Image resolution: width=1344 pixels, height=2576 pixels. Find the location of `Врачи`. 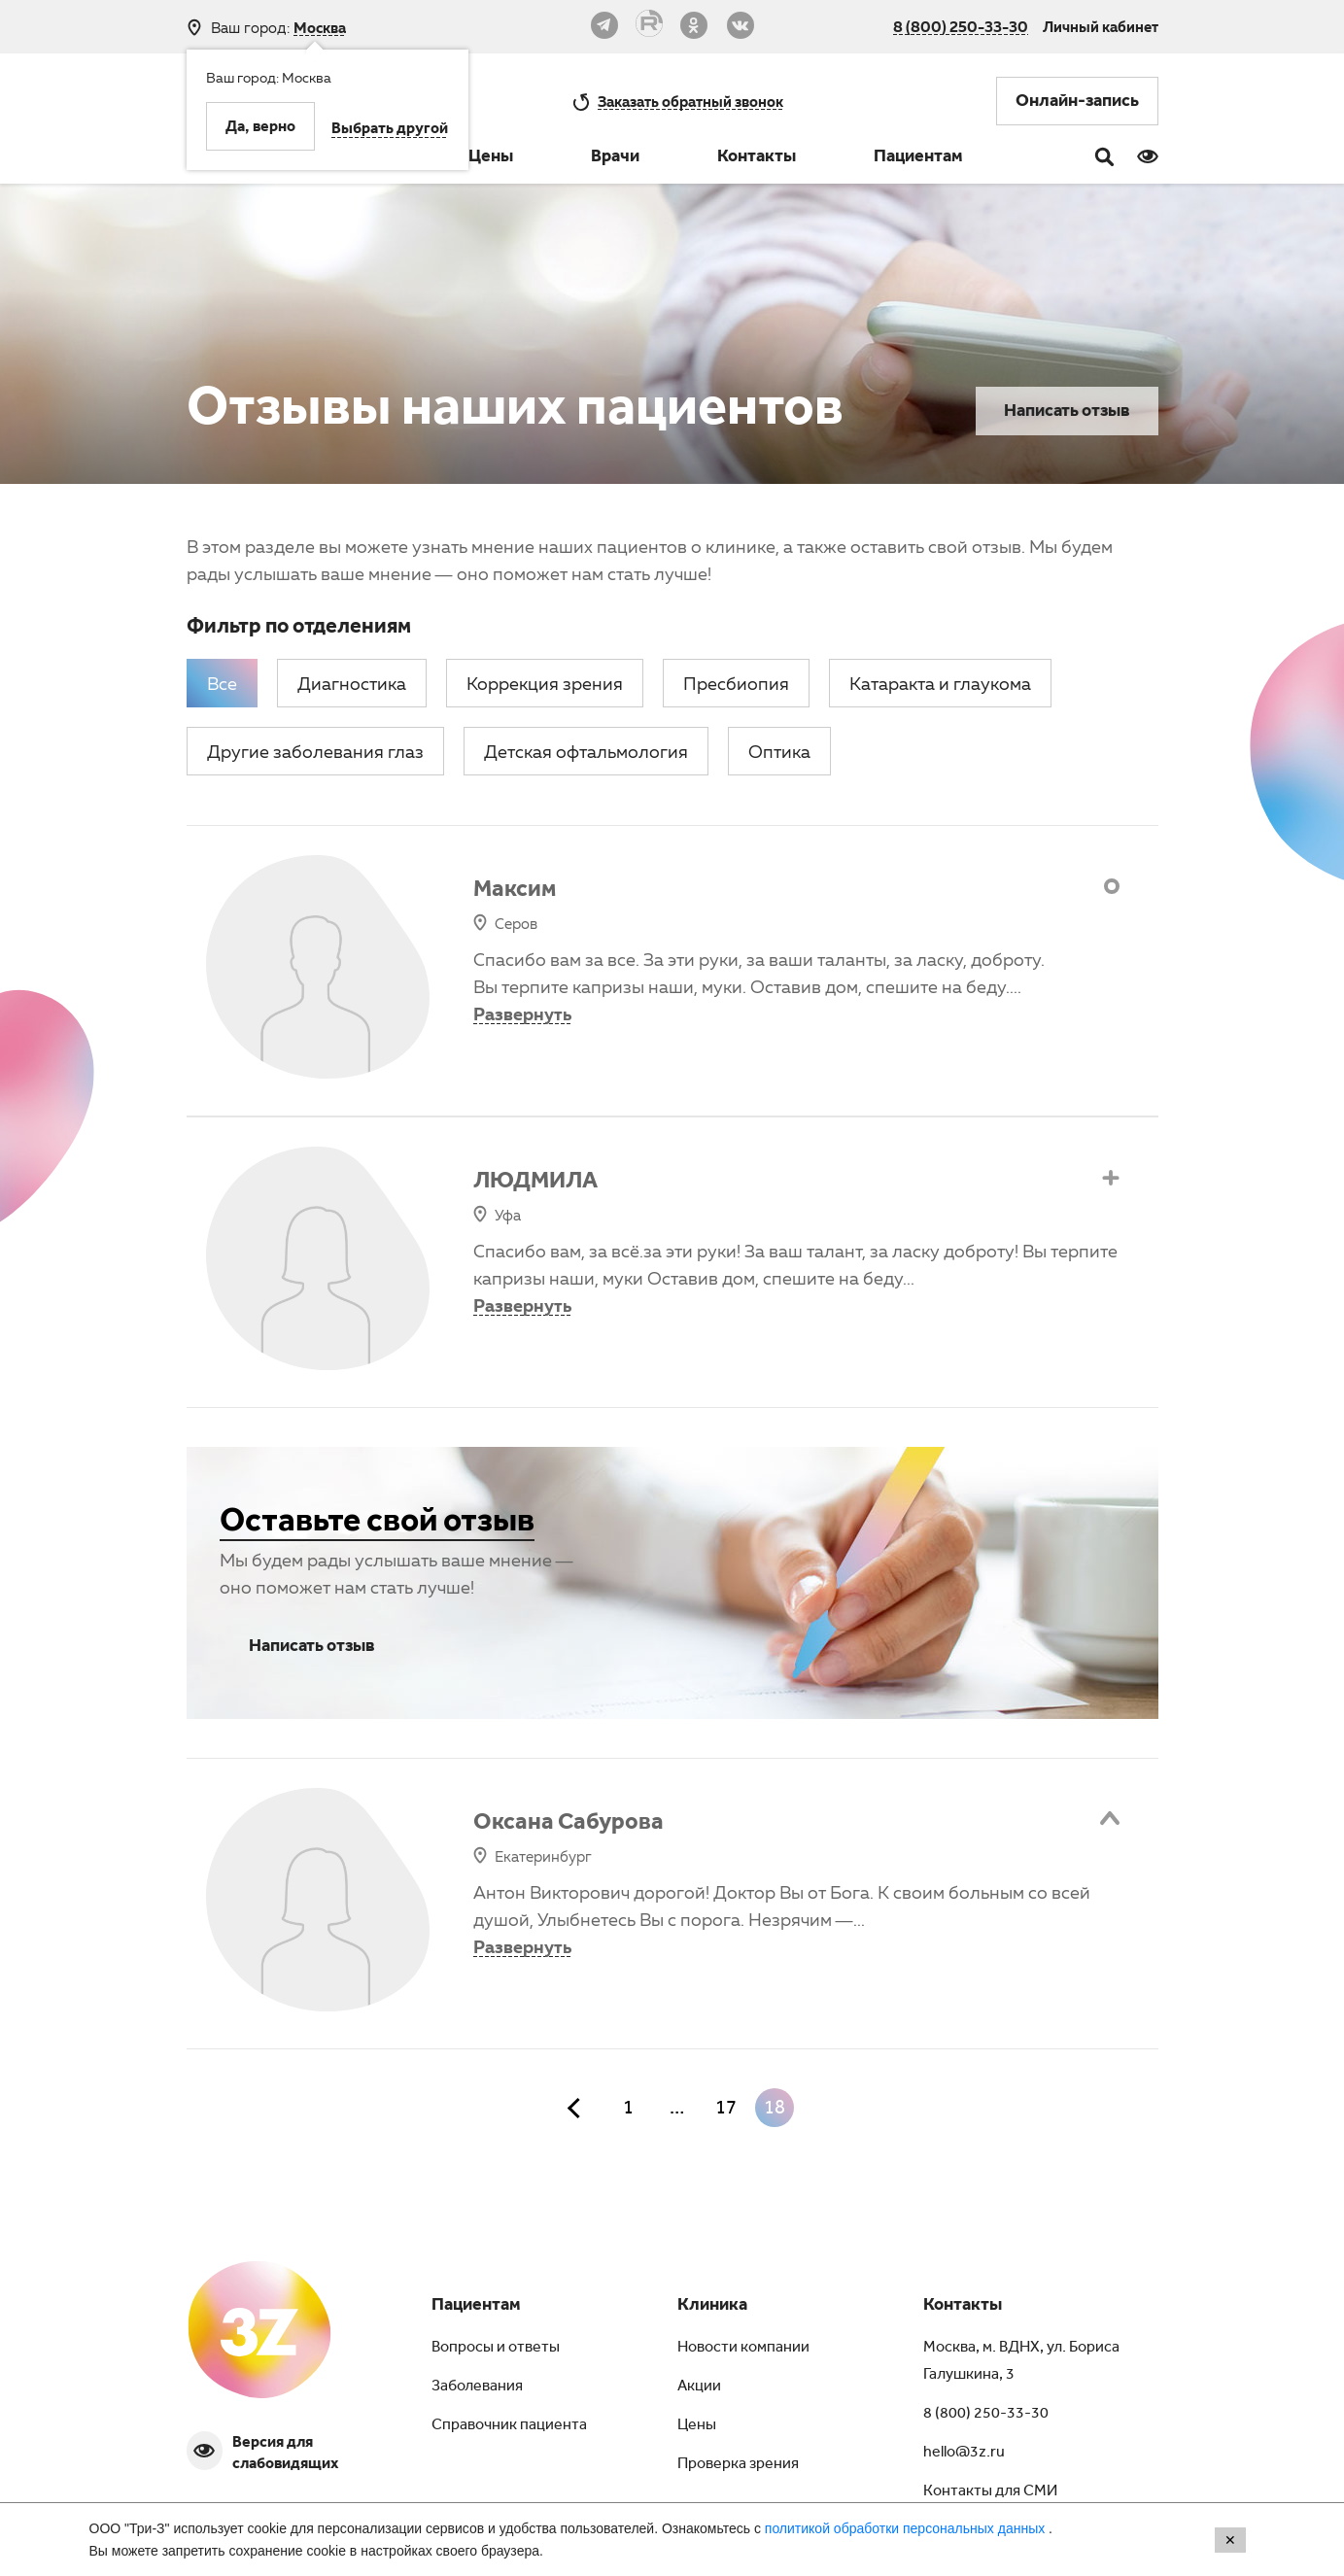

Врачи is located at coordinates (615, 158).